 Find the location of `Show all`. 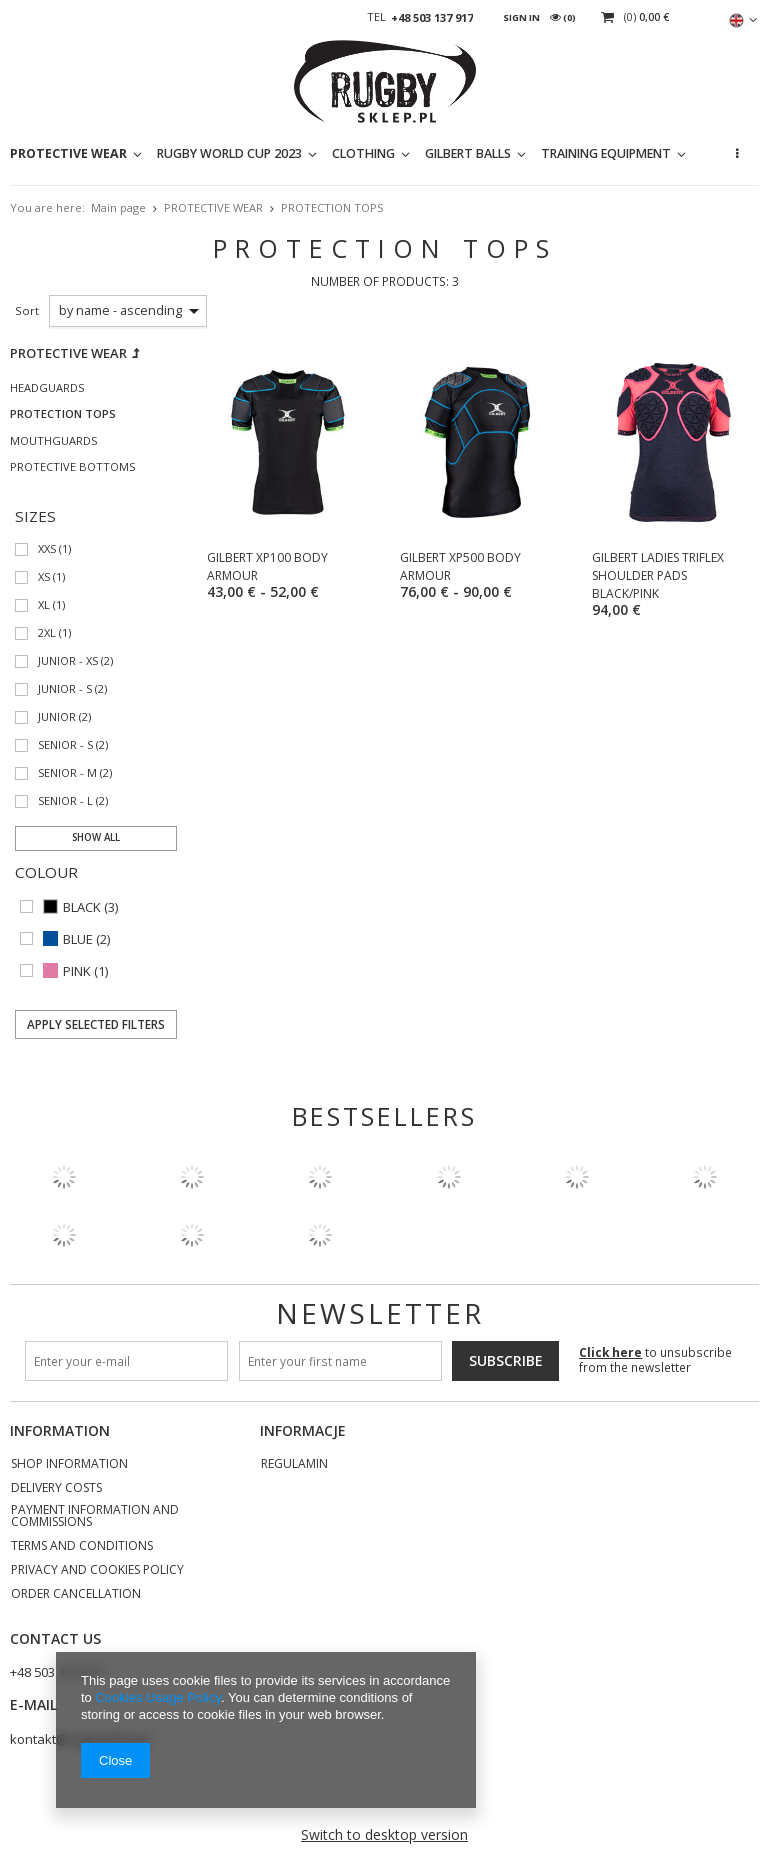

Show all is located at coordinates (96, 837).